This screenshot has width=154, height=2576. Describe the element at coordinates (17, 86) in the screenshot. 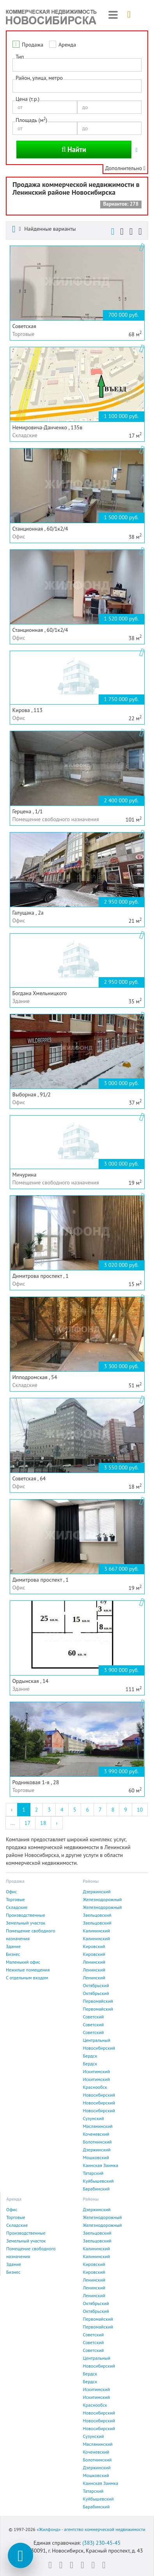

I see `[textbox]` at that location.